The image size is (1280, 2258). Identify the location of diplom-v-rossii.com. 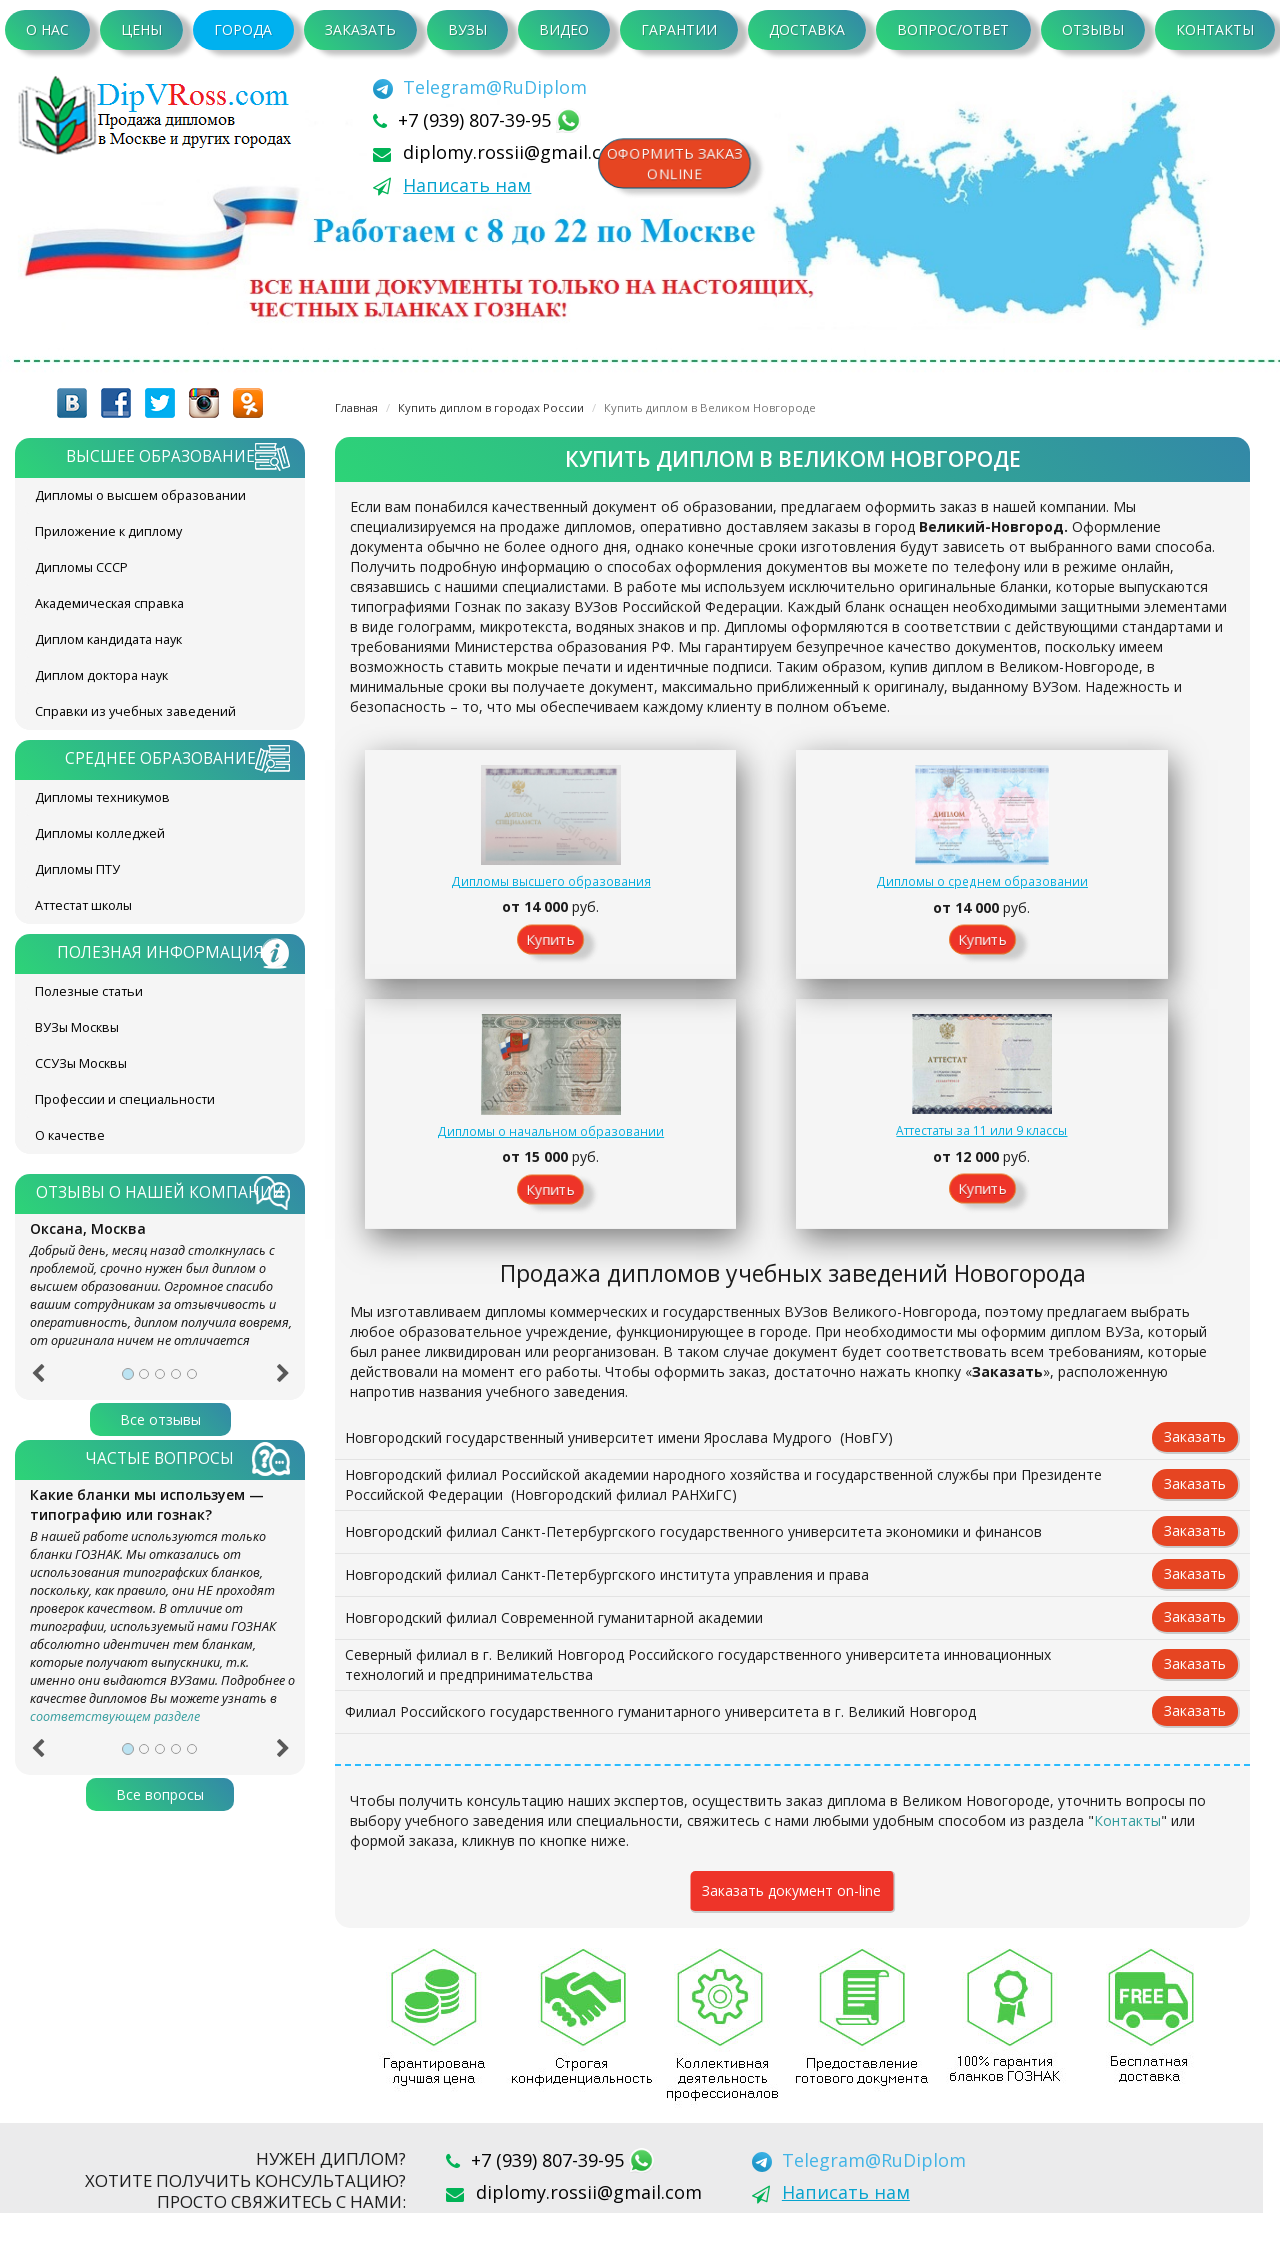
(160, 115).